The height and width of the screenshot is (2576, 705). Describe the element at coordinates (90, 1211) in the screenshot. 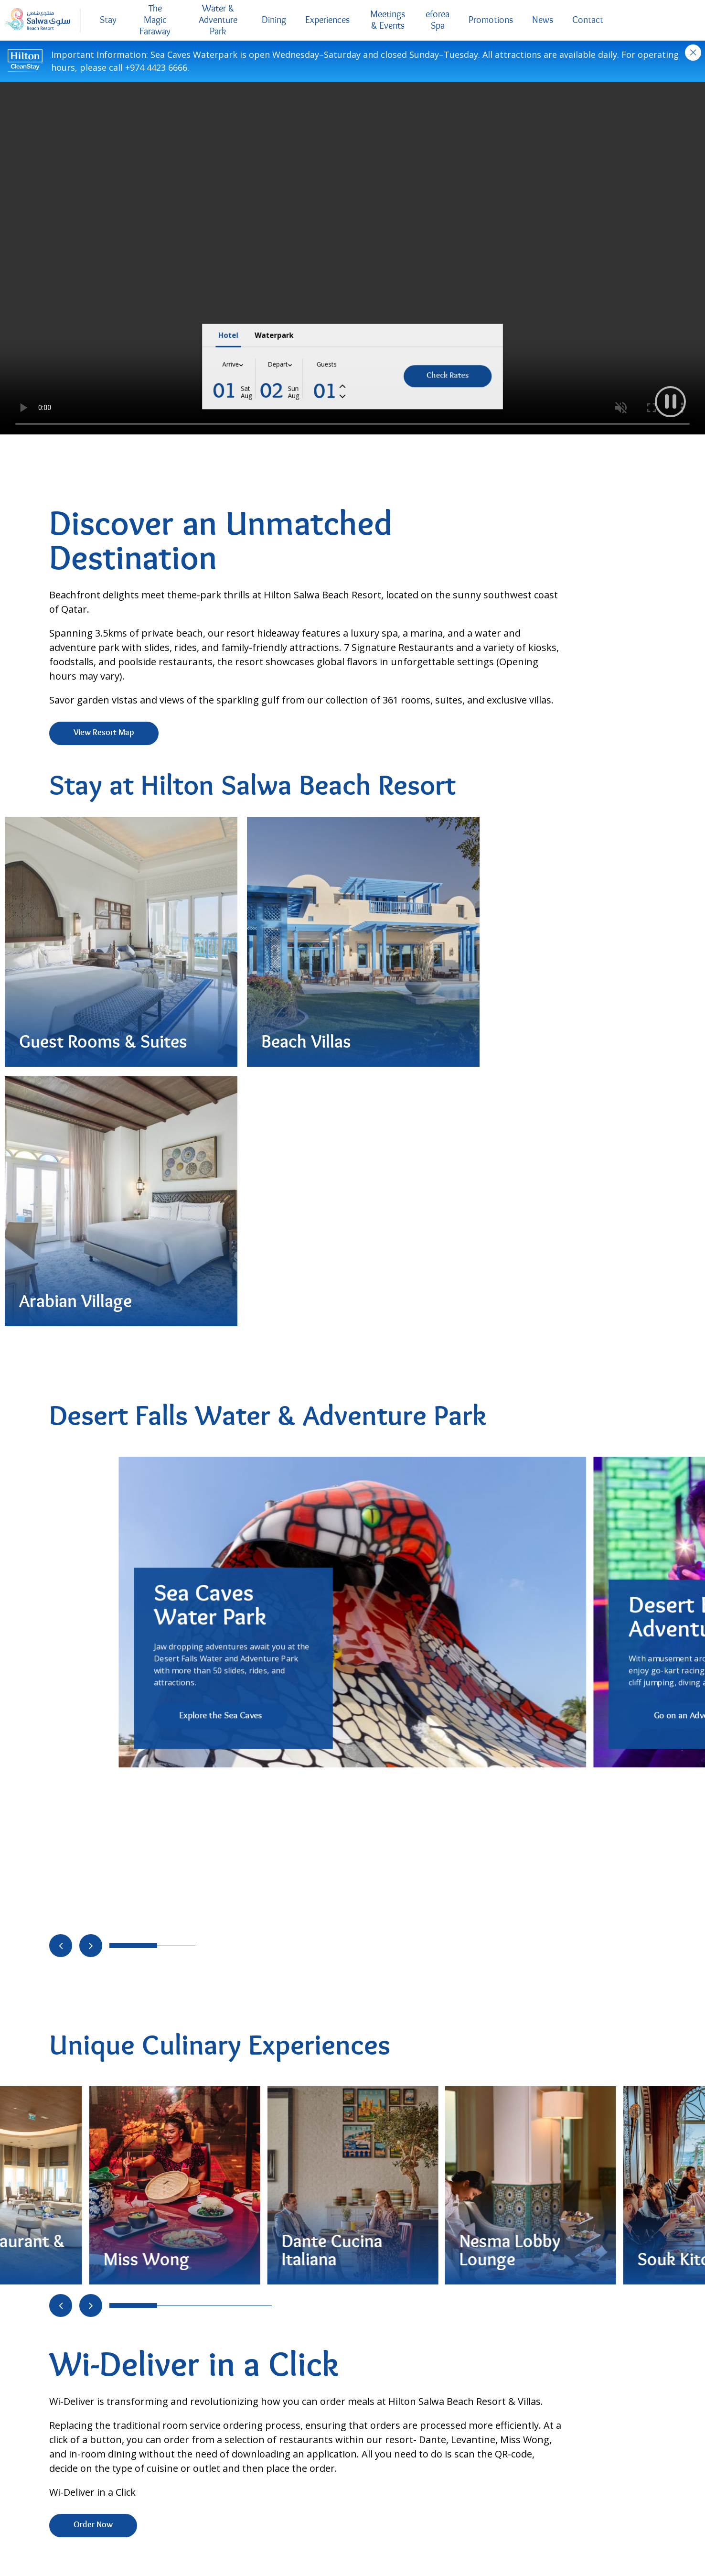

I see `[Move to next slide]` at that location.